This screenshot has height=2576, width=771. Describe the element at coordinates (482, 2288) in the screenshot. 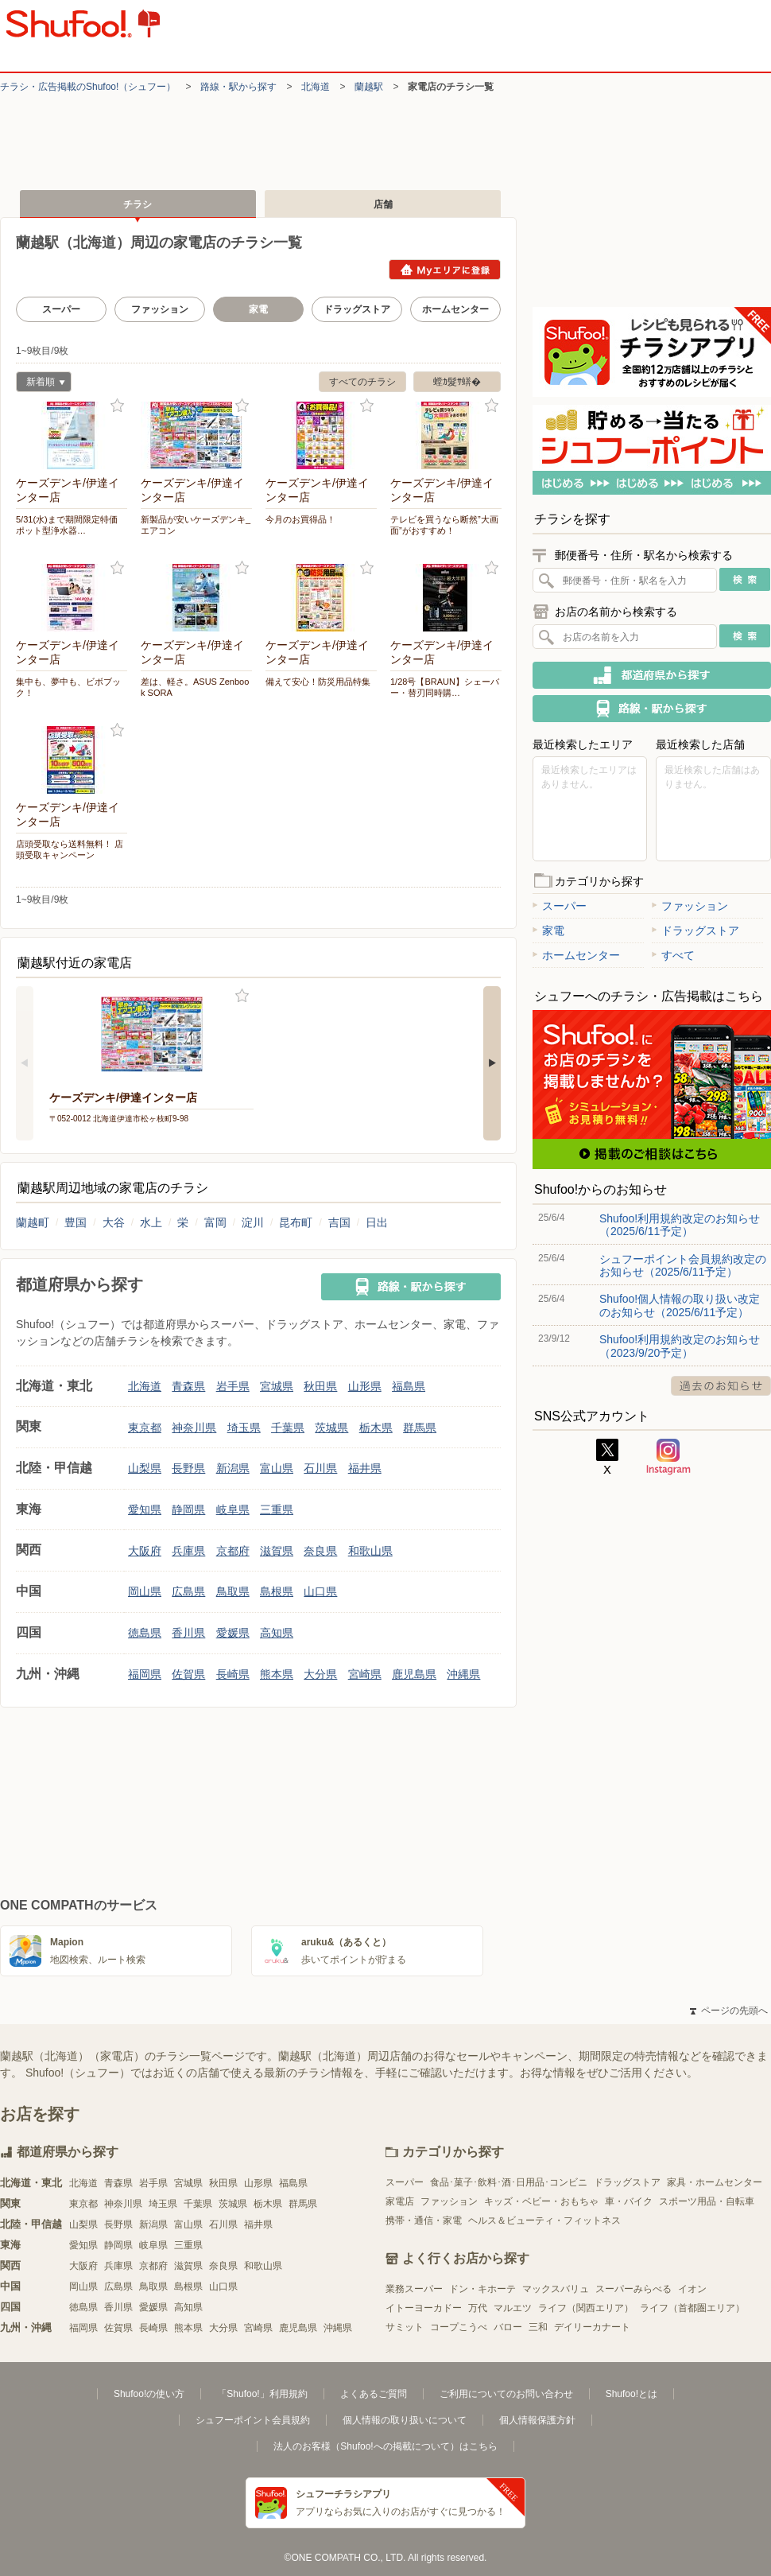

I see `ドン・キホーテ` at that location.